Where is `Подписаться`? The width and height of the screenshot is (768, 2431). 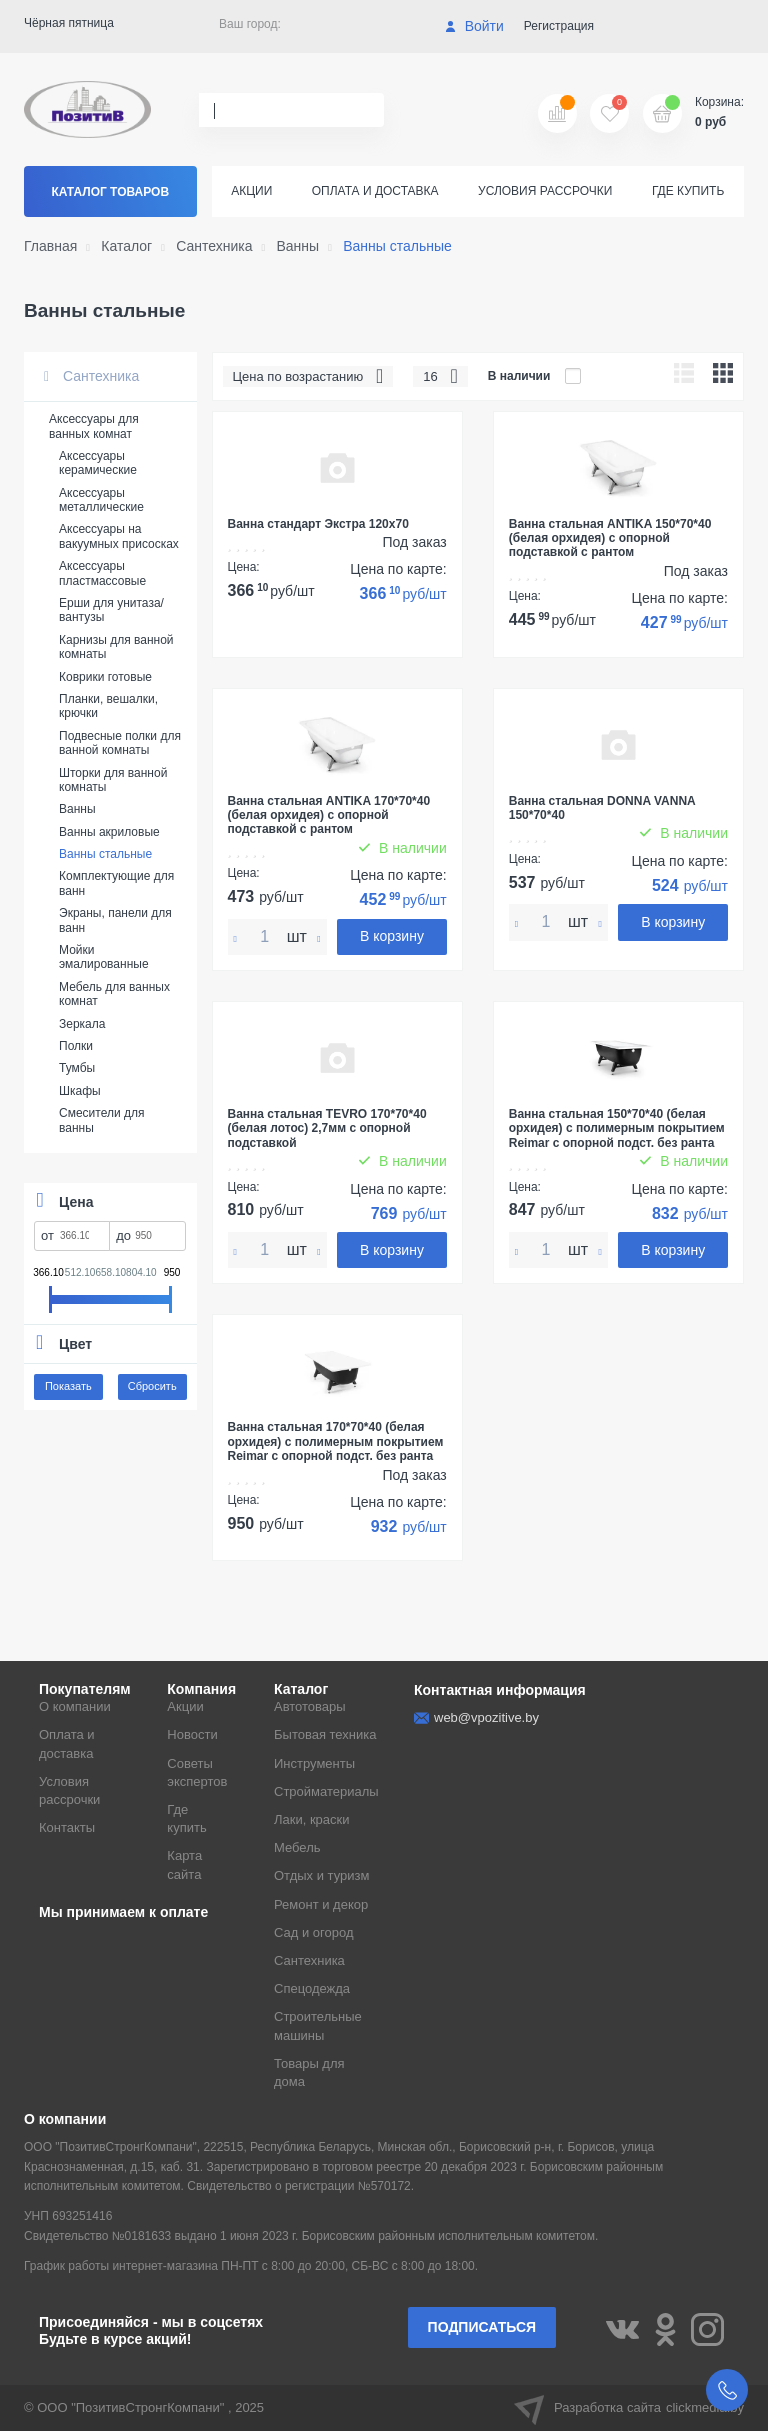 Подписаться is located at coordinates (482, 2327).